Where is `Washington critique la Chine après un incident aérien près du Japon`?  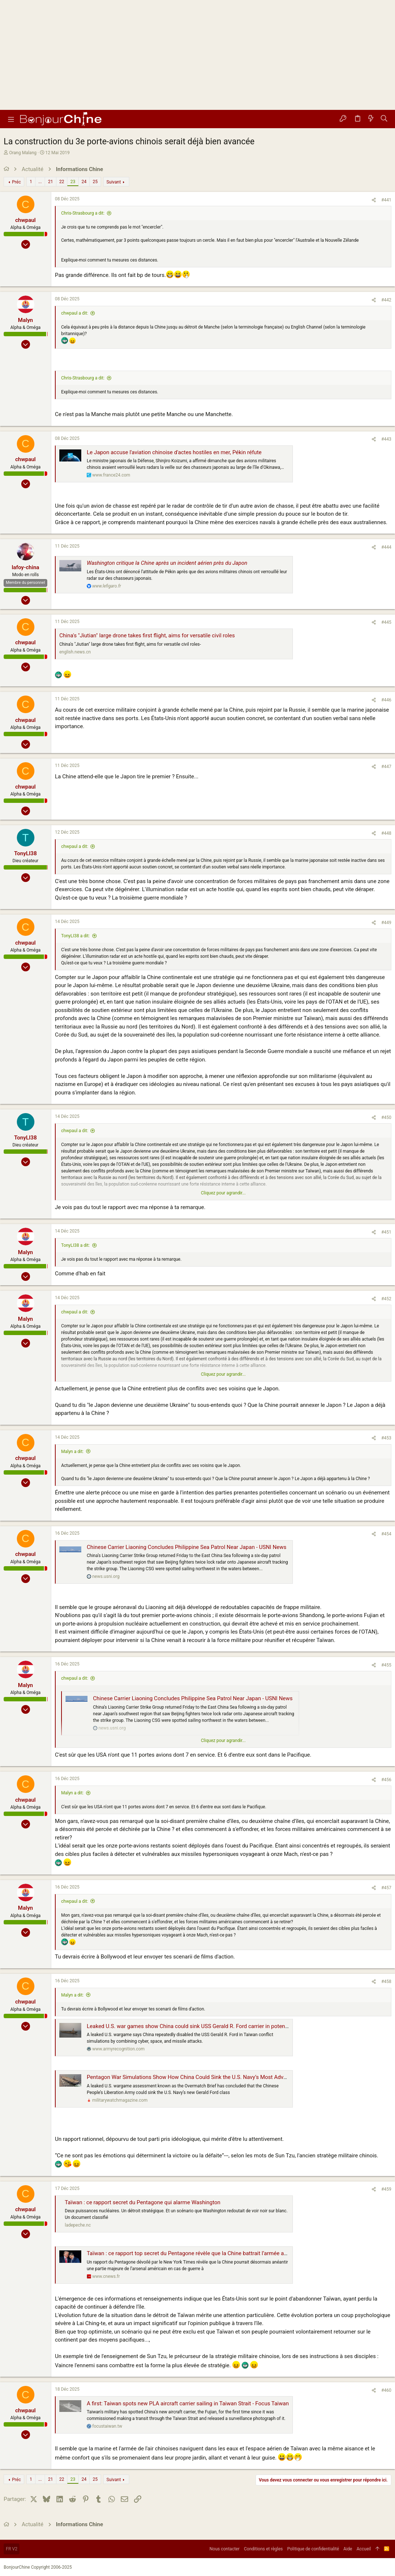
Washington critique la Chine après un incident aérien près du Japon is located at coordinates (167, 563).